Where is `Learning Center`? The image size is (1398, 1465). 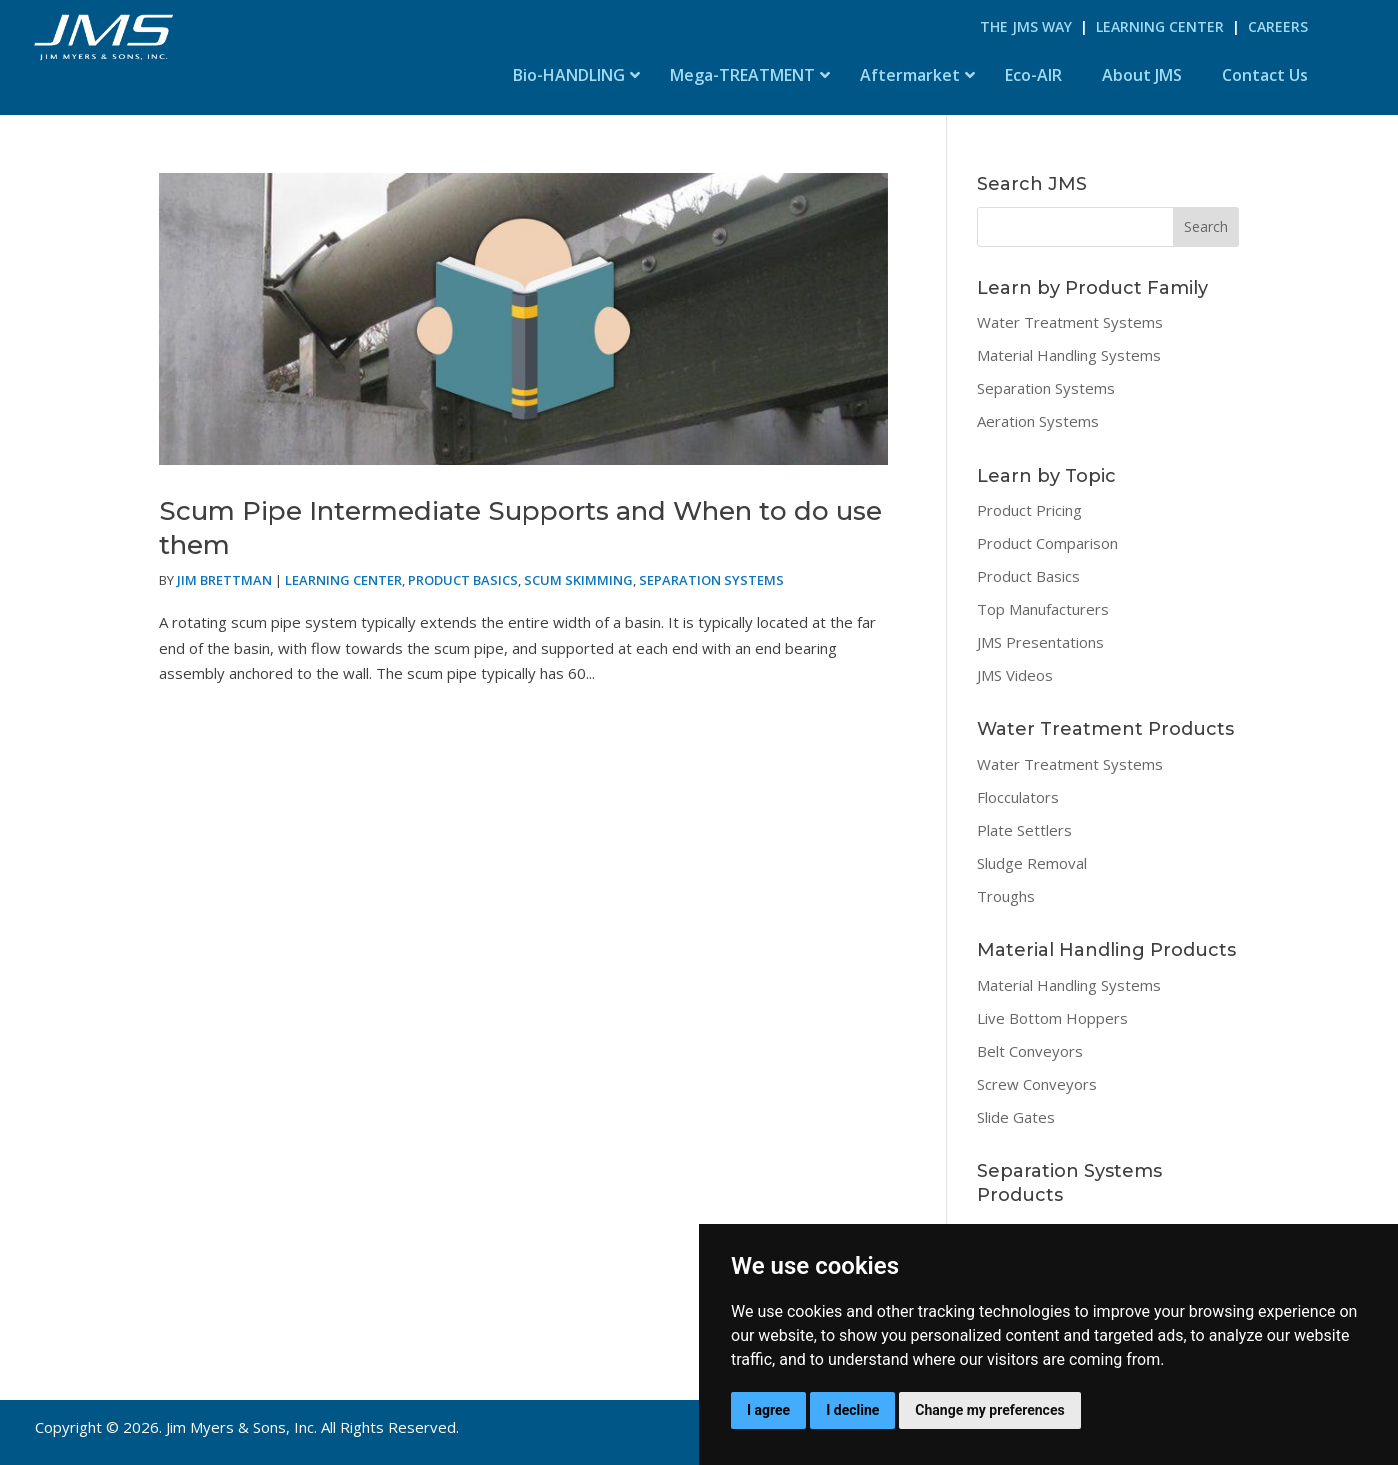
Learning Center is located at coordinates (1160, 26).